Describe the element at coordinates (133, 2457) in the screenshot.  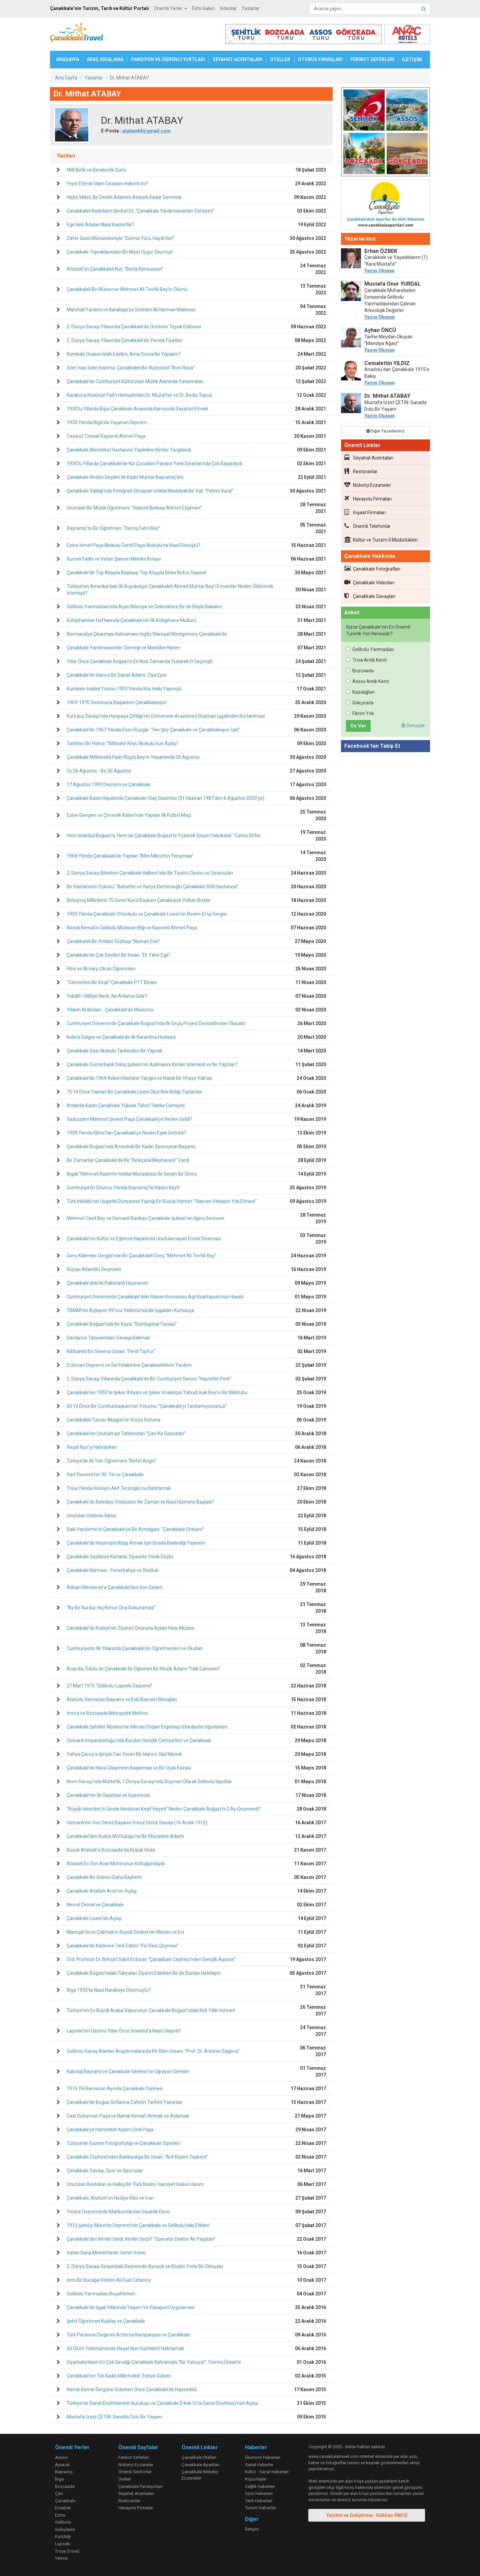
I see `Feribot Seferleri` at that location.